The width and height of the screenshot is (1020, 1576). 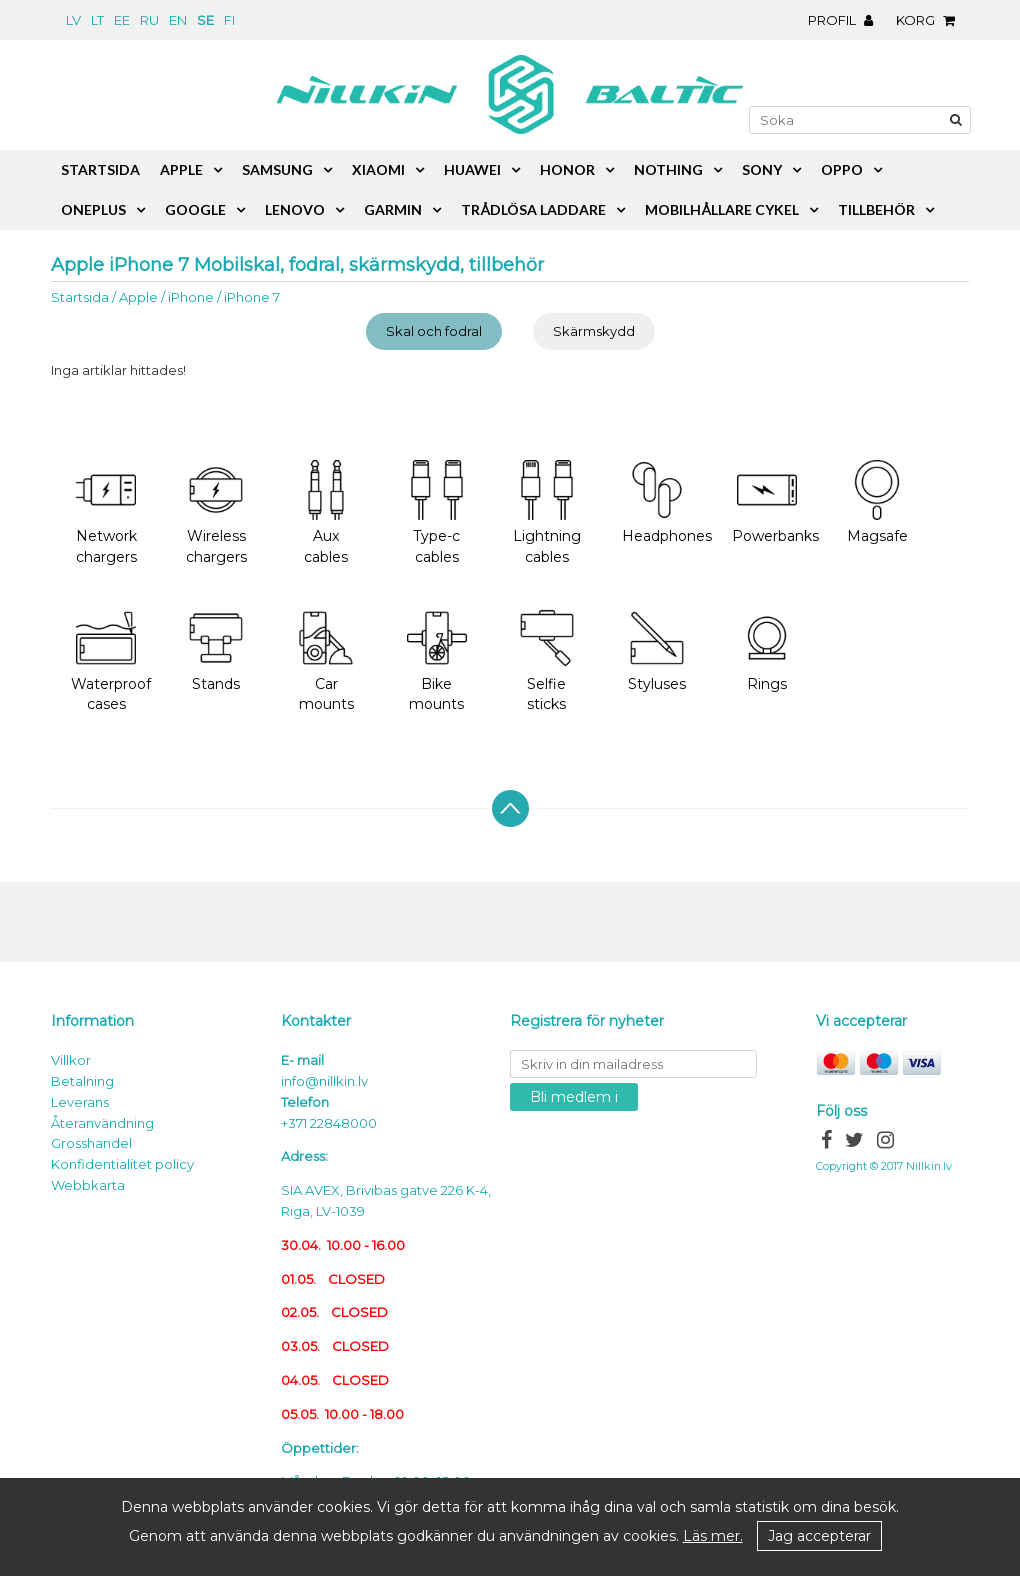 What do you see at coordinates (122, 20) in the screenshot?
I see `ee` at bounding box center [122, 20].